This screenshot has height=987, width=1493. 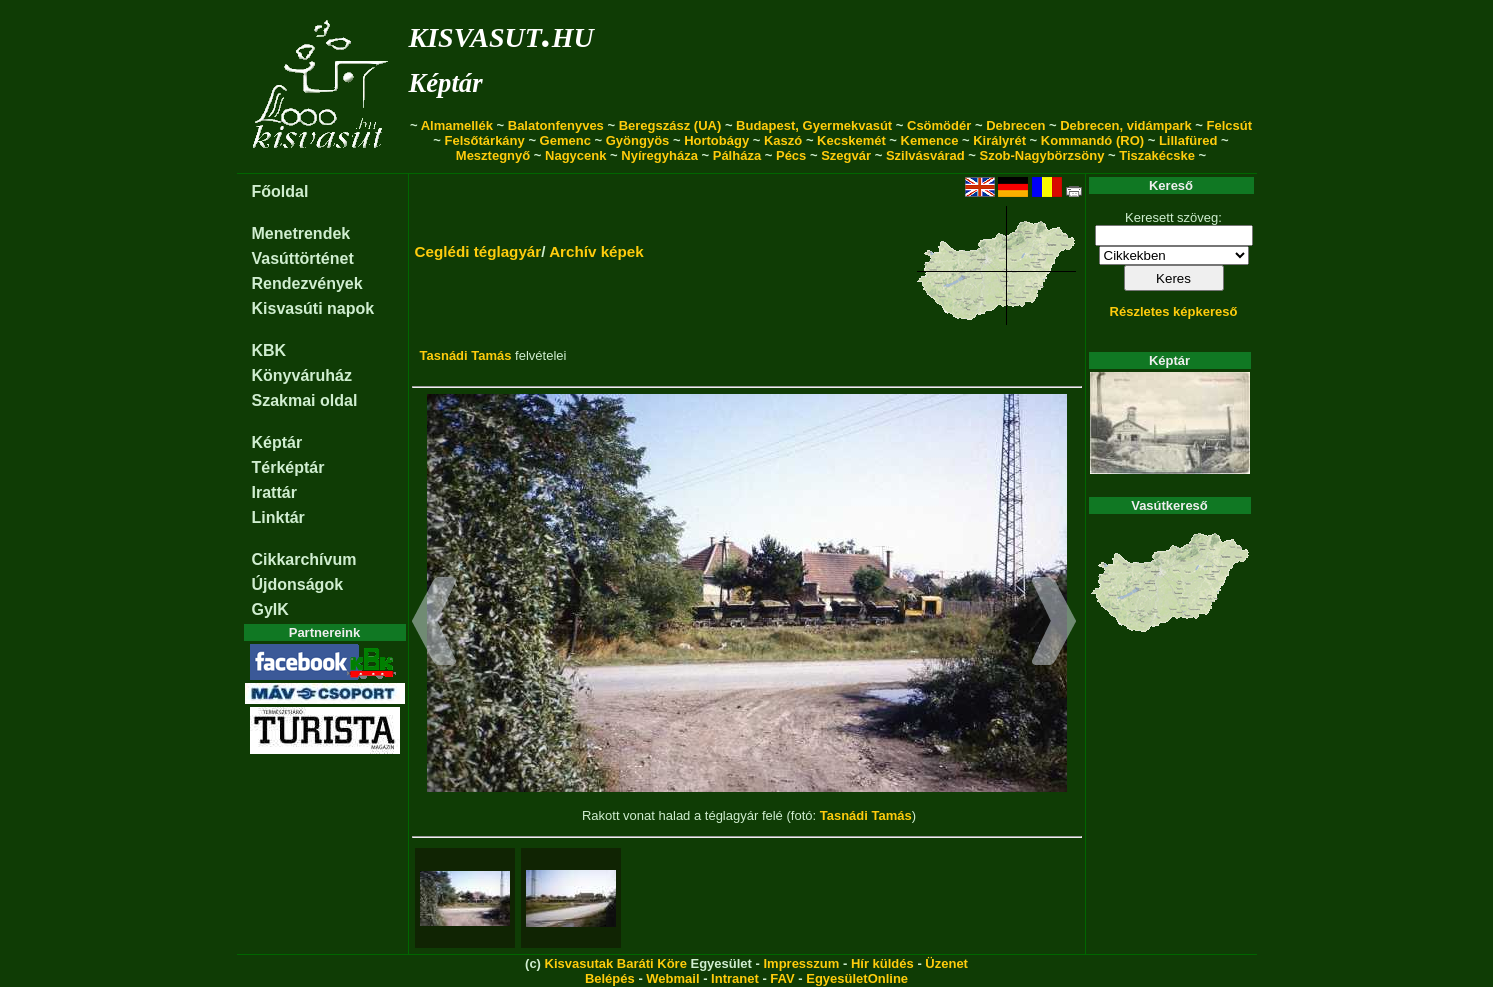 What do you see at coordinates (716, 140) in the screenshot?
I see `Hortobágy` at bounding box center [716, 140].